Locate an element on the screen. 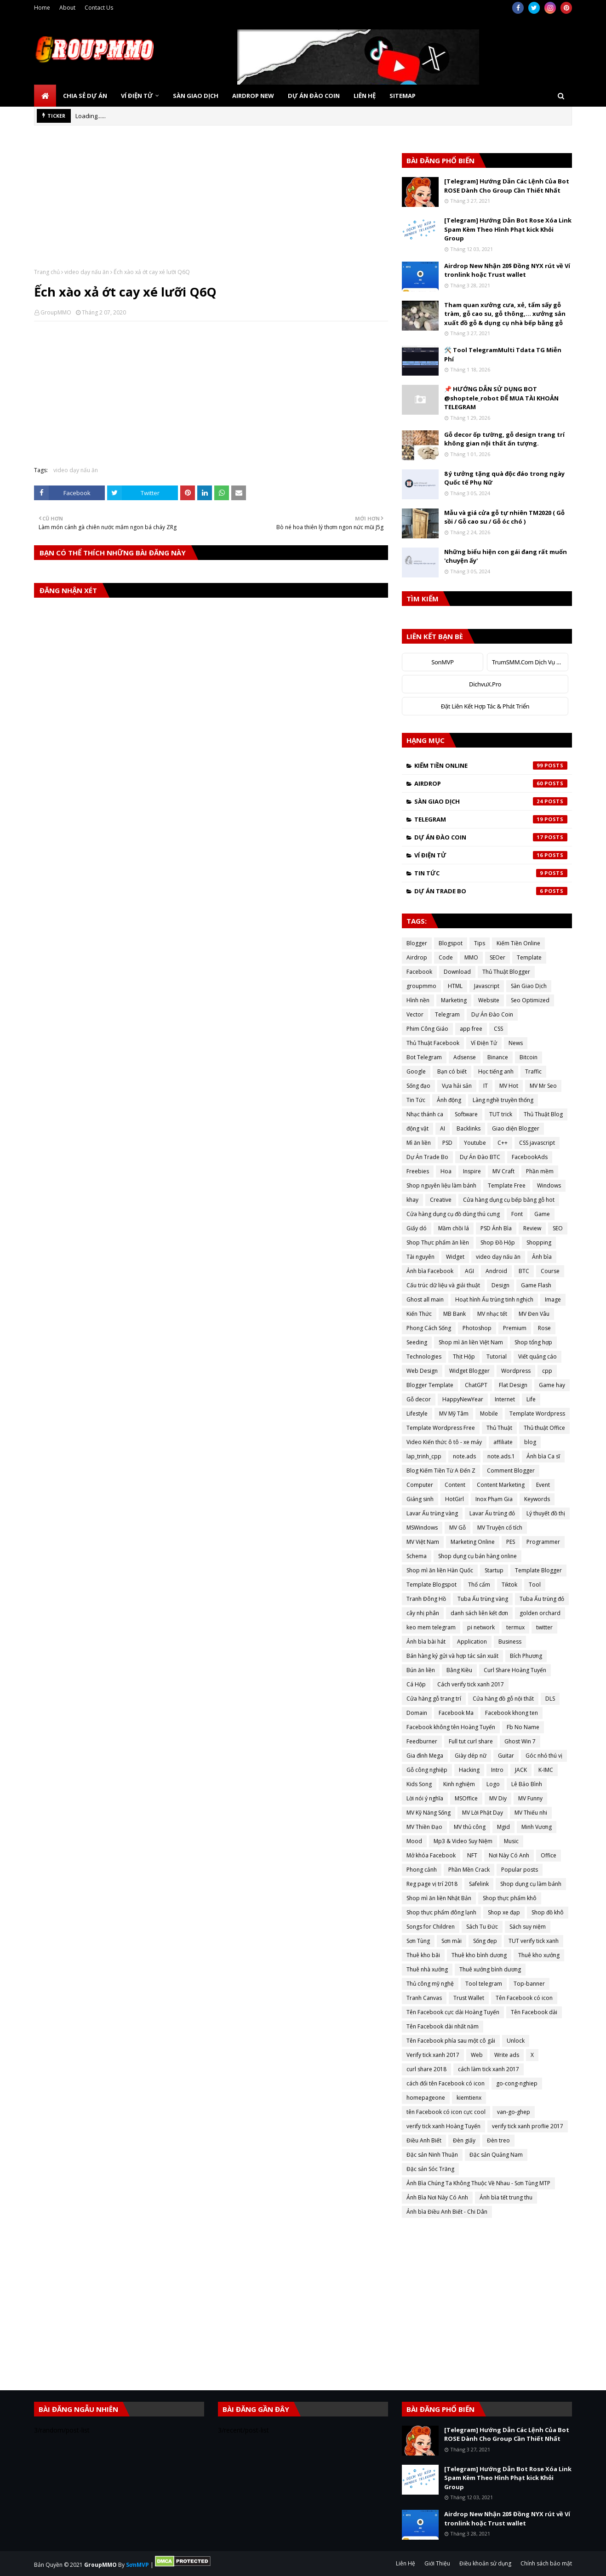 Image resolution: width=606 pixels, height=2576 pixels. Music is located at coordinates (511, 1841).